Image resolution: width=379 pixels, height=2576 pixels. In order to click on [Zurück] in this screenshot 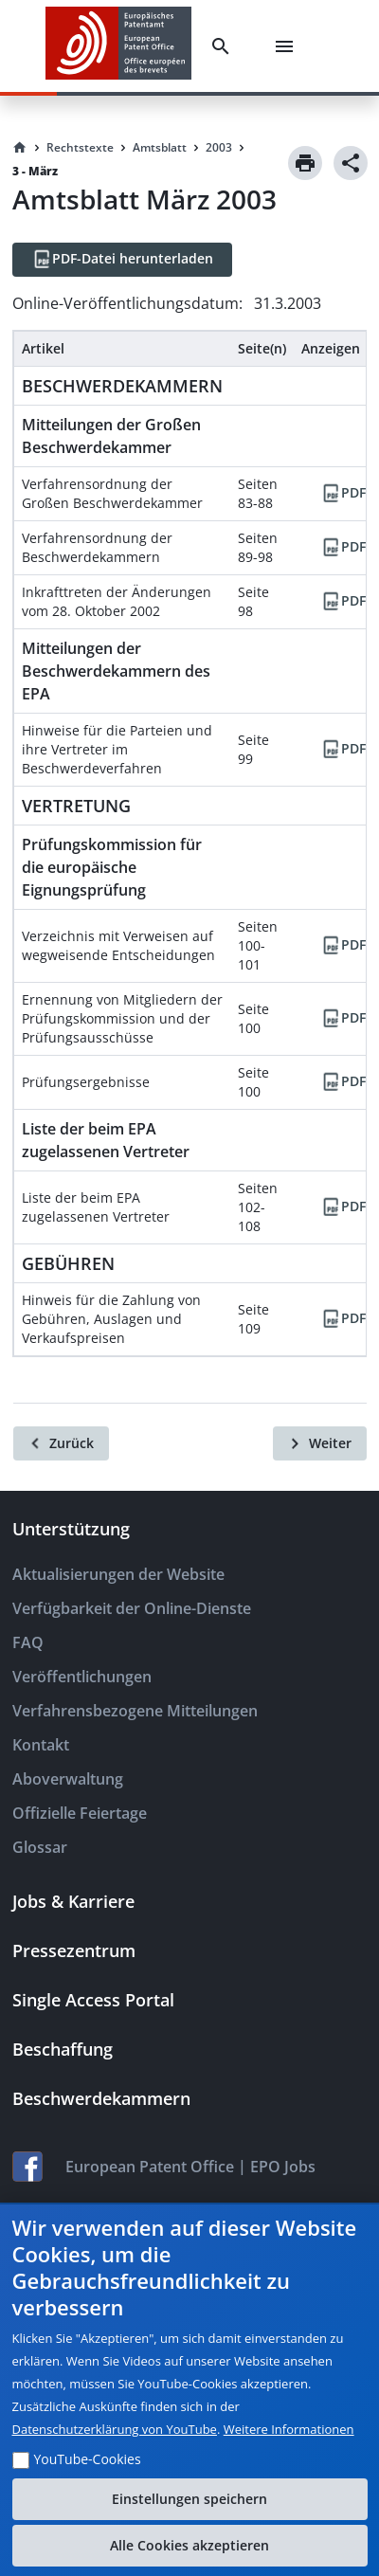, I will do `click(61, 1443)`.